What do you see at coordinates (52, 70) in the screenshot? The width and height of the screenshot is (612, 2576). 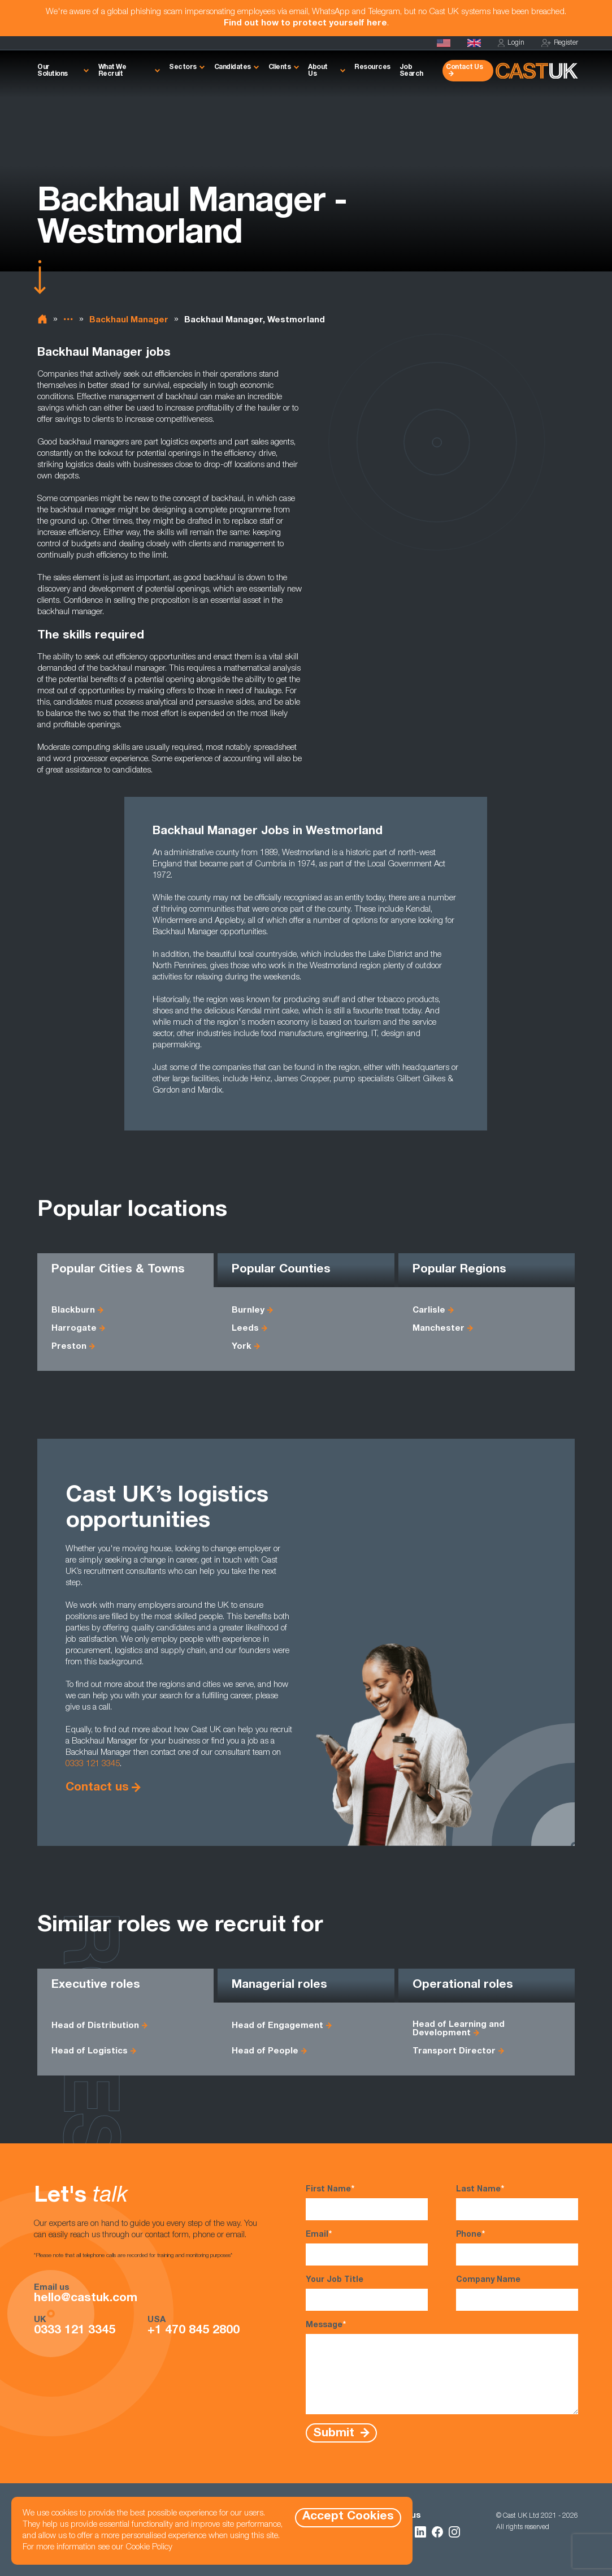 I see `Our Solutions [button]` at bounding box center [52, 70].